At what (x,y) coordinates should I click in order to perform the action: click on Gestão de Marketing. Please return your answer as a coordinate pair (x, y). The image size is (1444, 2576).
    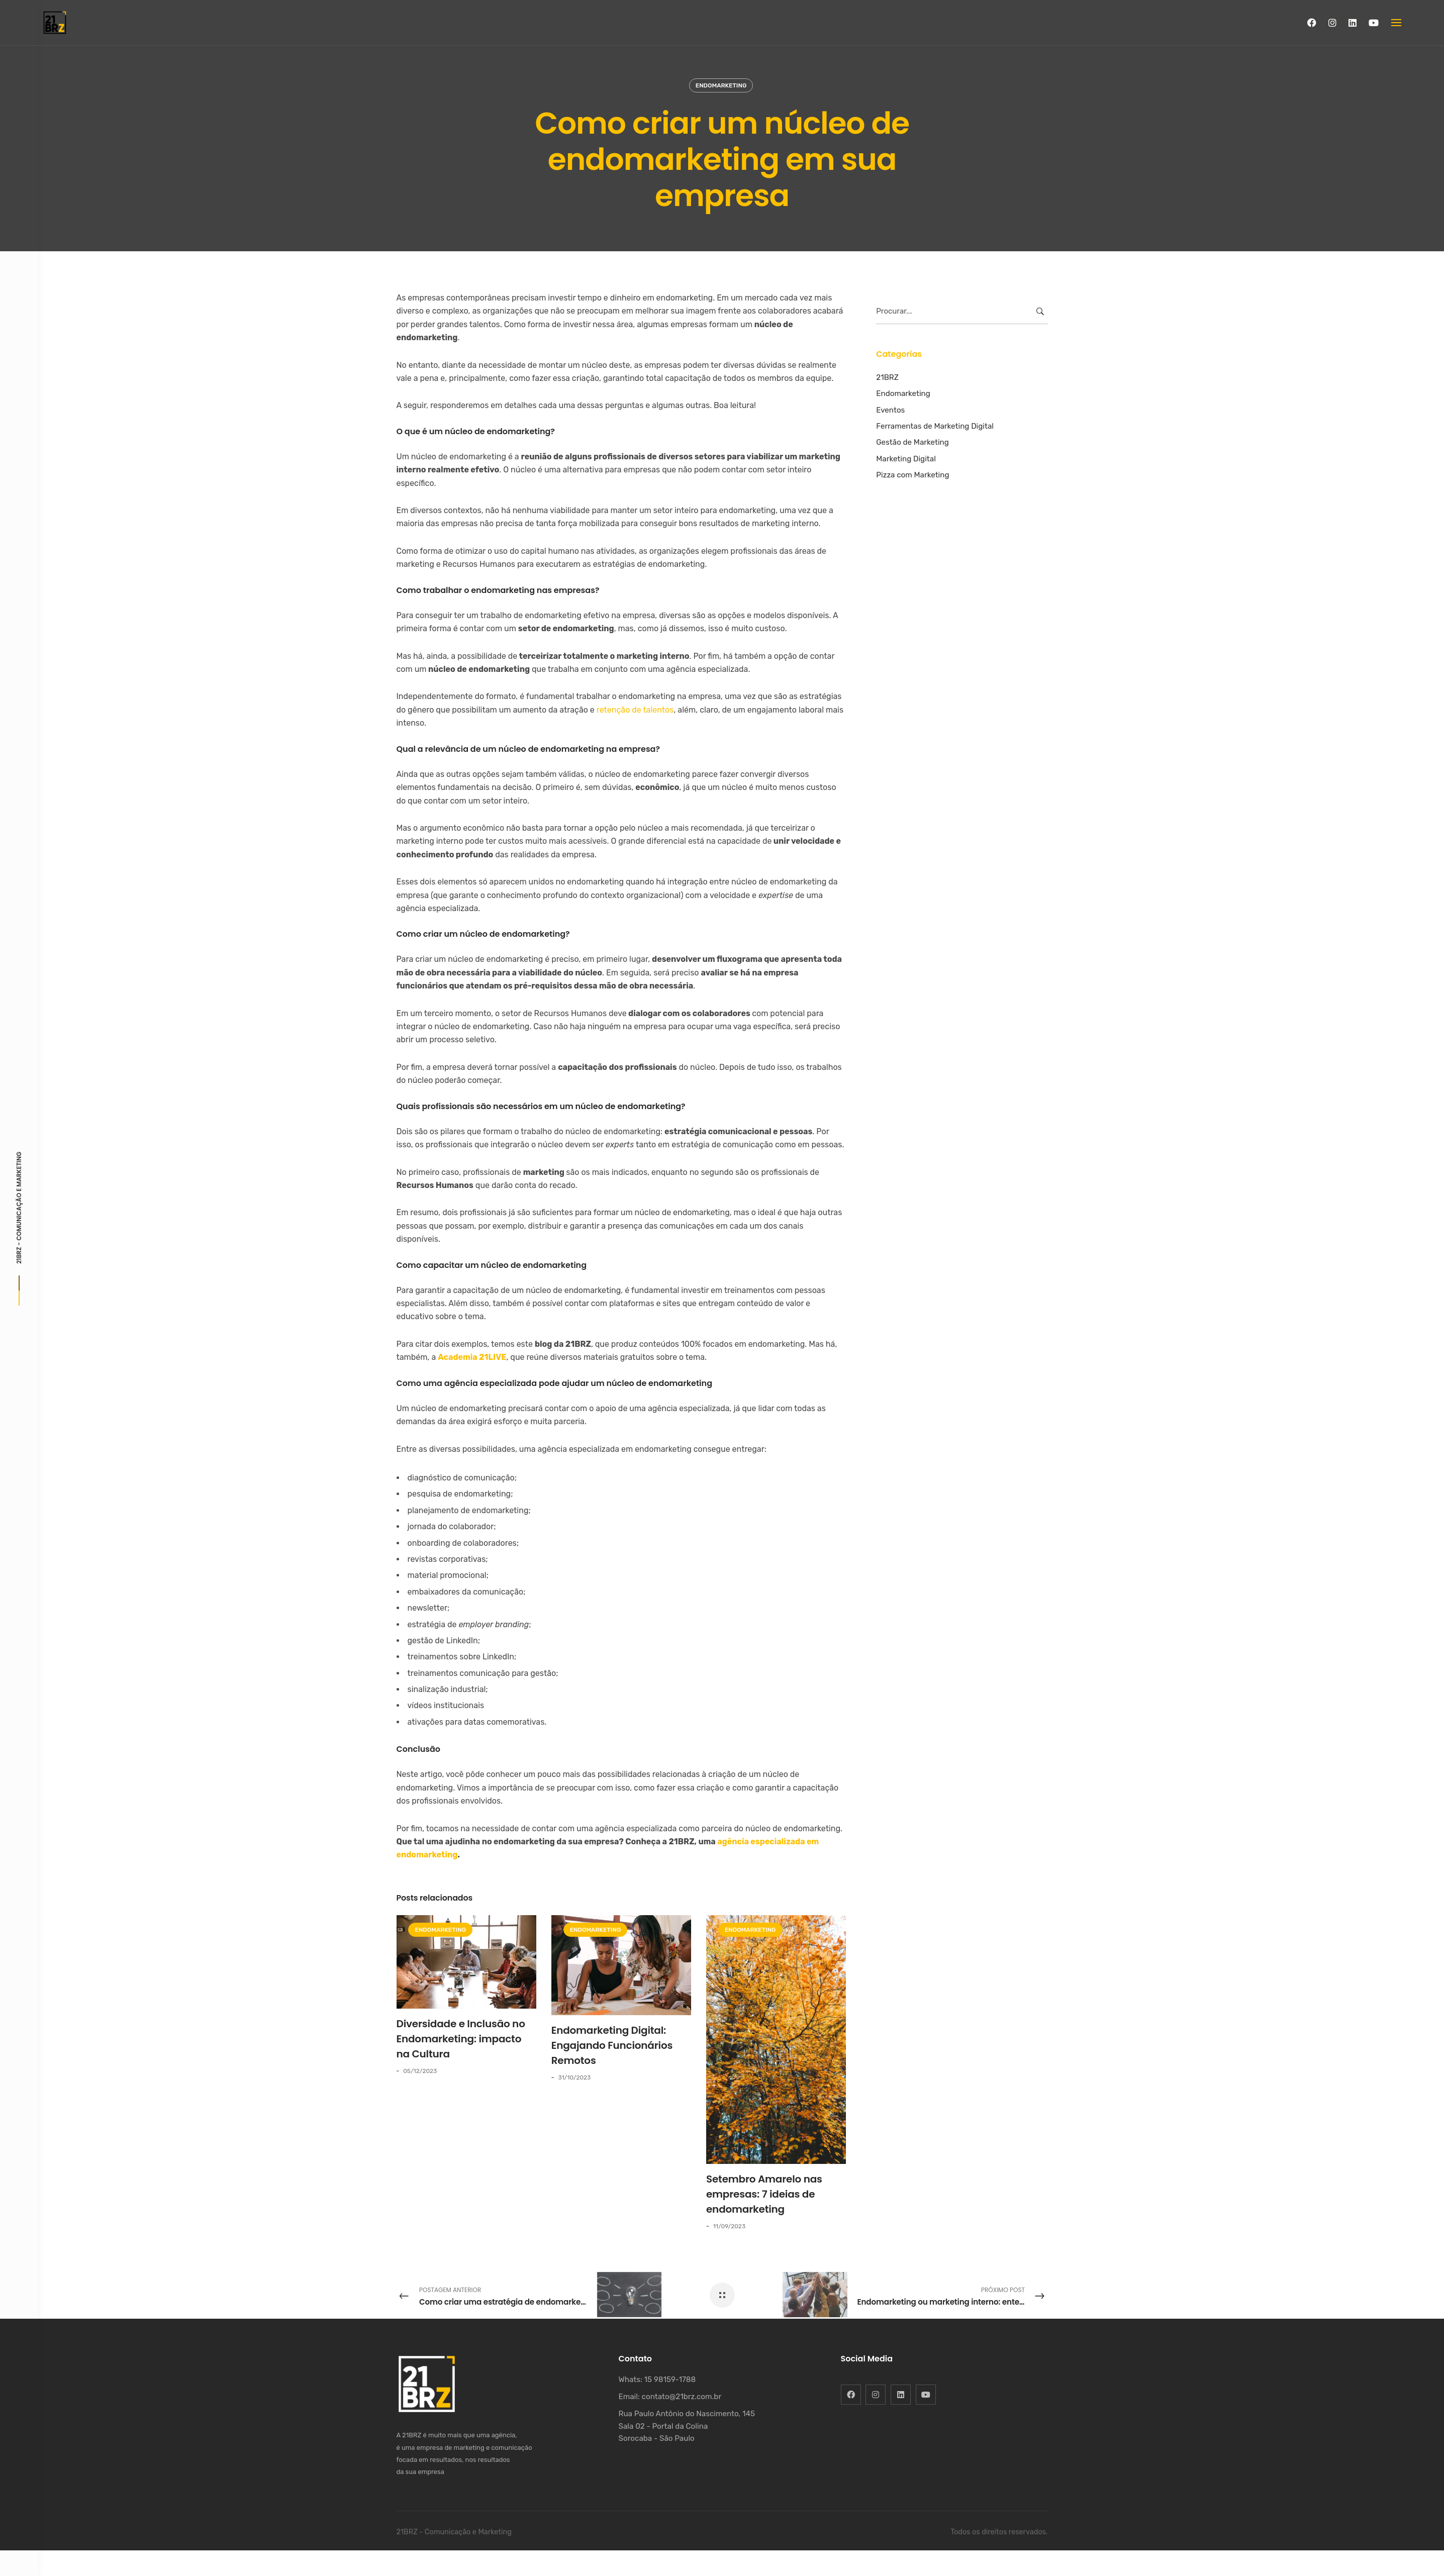
    Looking at the image, I should click on (912, 442).